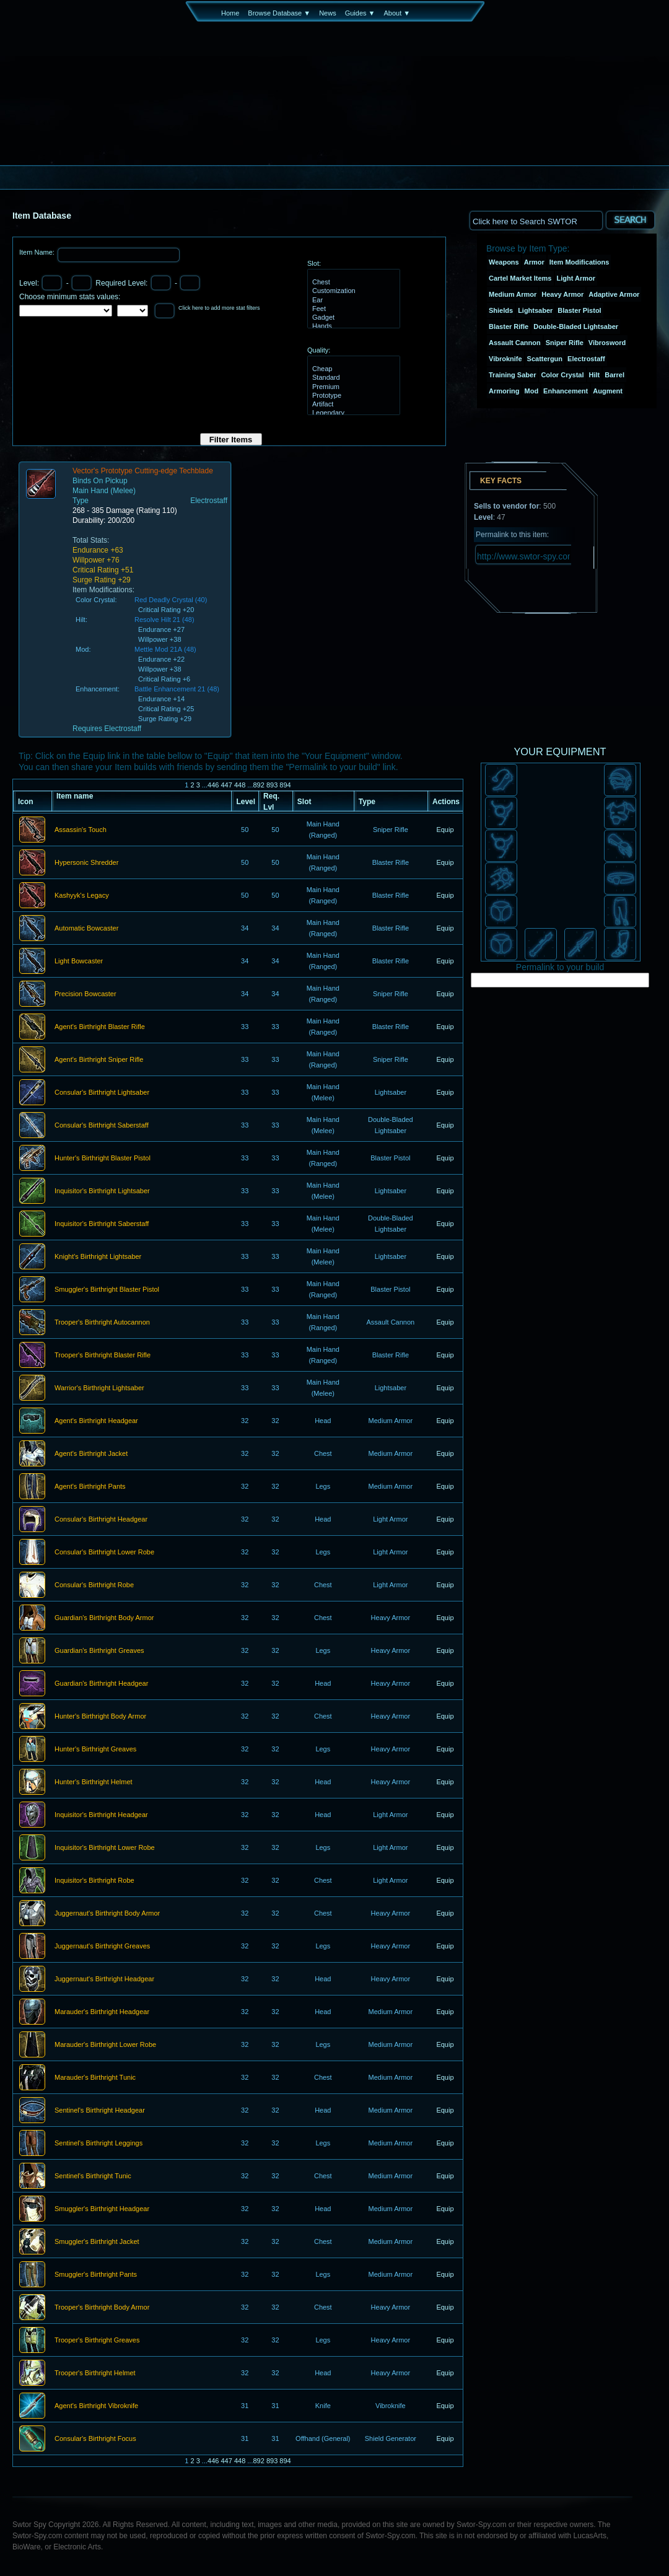 This screenshot has height=2576, width=669. What do you see at coordinates (98, 2143) in the screenshot?
I see `Sentinel's Birthright Leggings` at bounding box center [98, 2143].